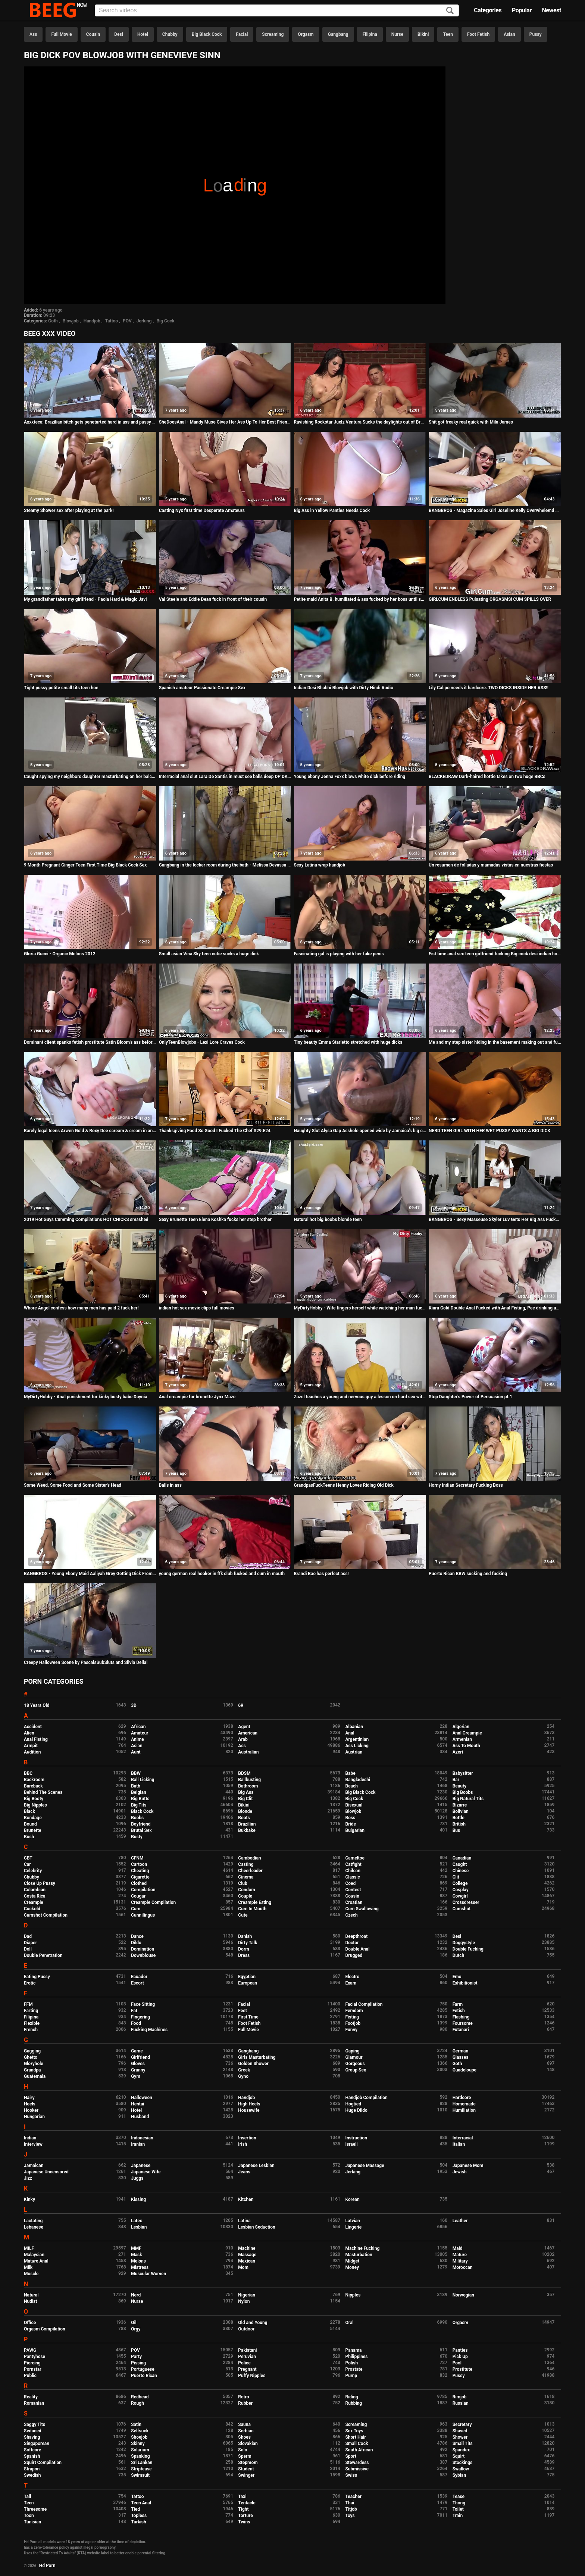 The height and width of the screenshot is (2576, 585). I want to click on Retro, so click(243, 2396).